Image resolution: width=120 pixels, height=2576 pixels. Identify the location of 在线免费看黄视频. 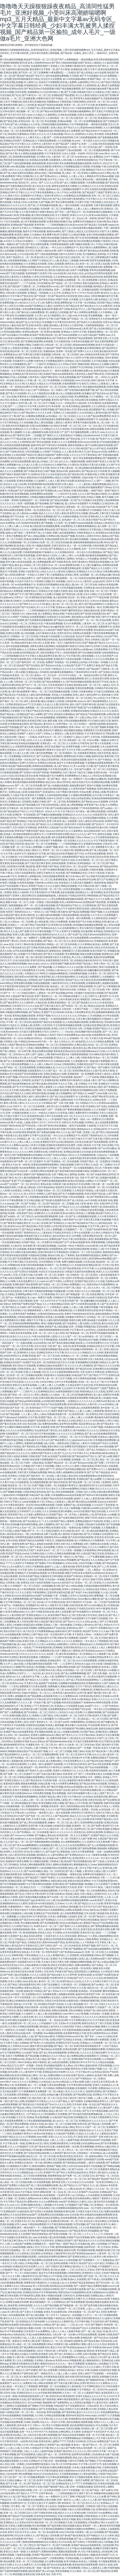
(31, 309).